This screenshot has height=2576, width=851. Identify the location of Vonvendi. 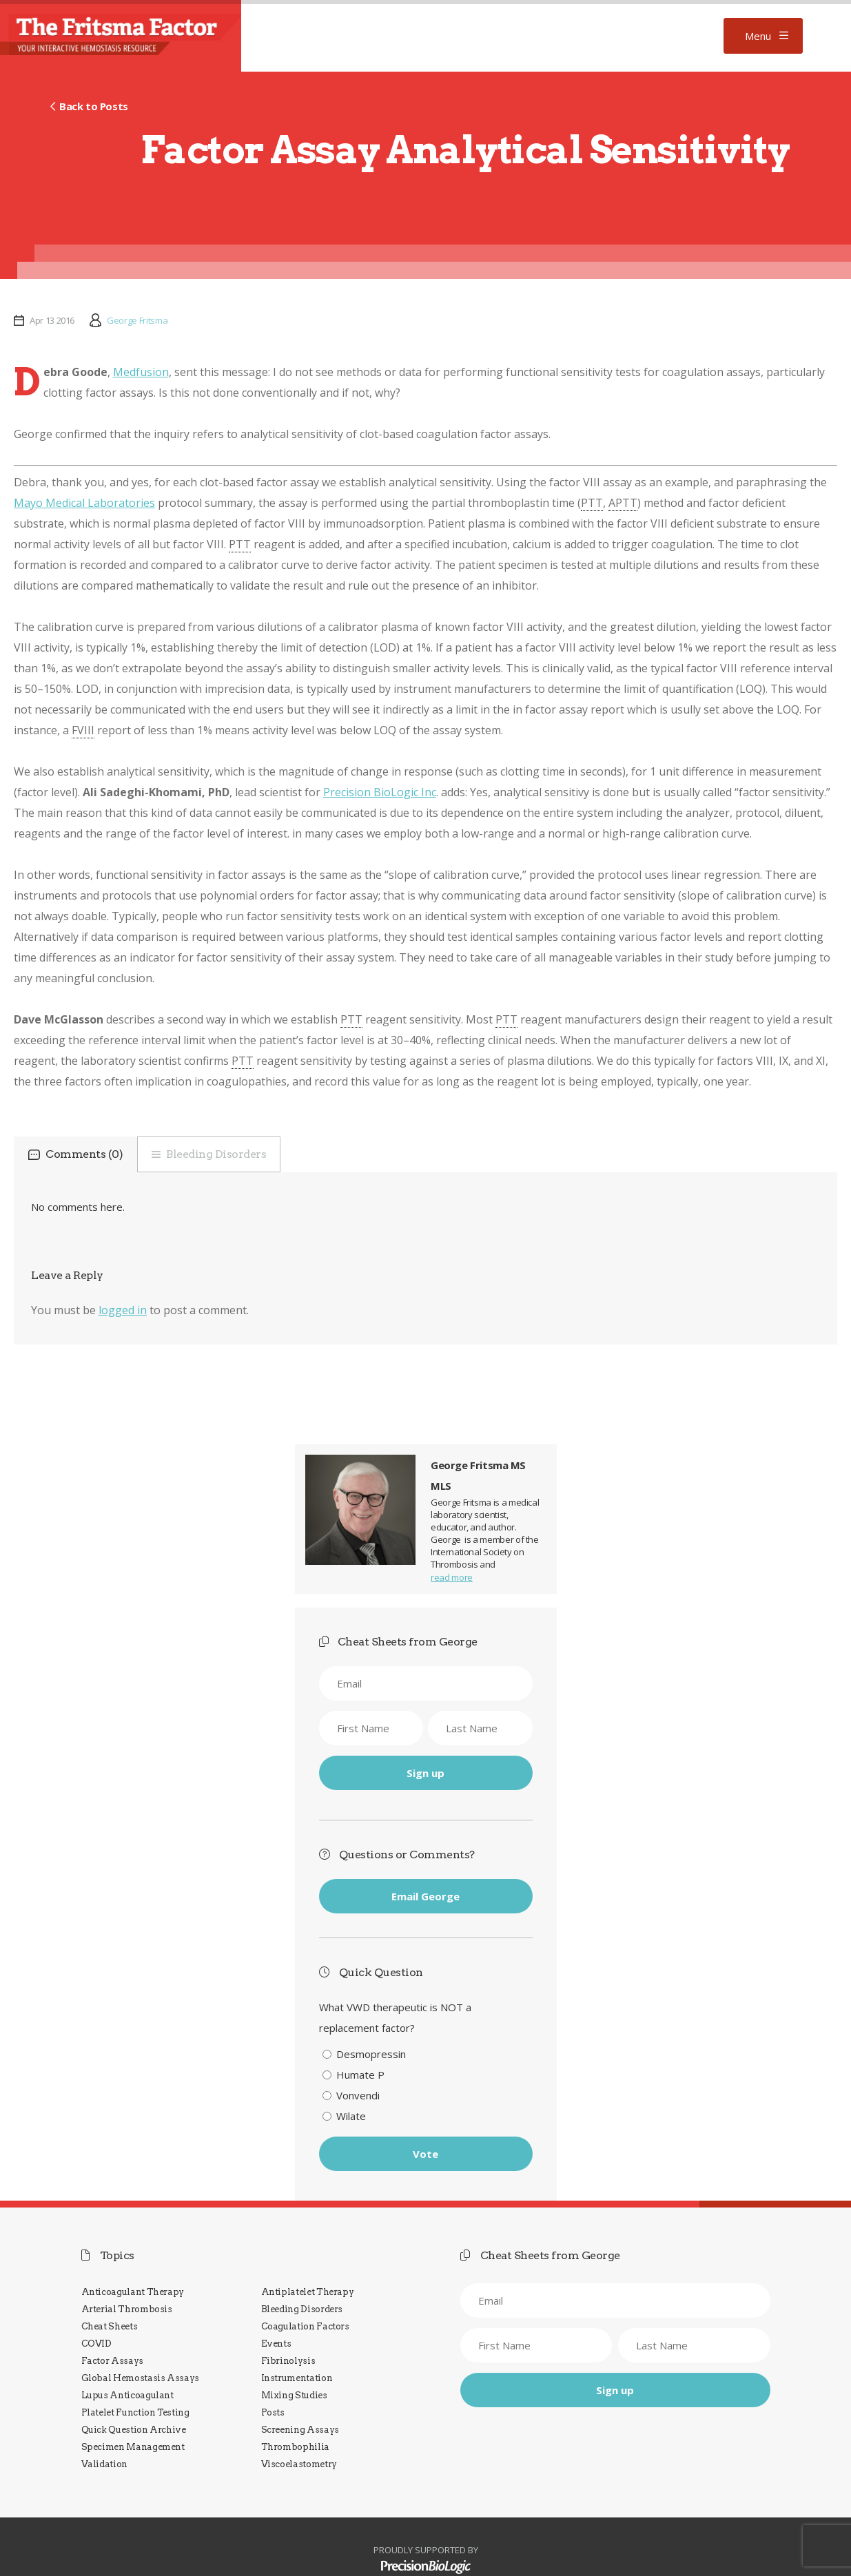
(358, 2095).